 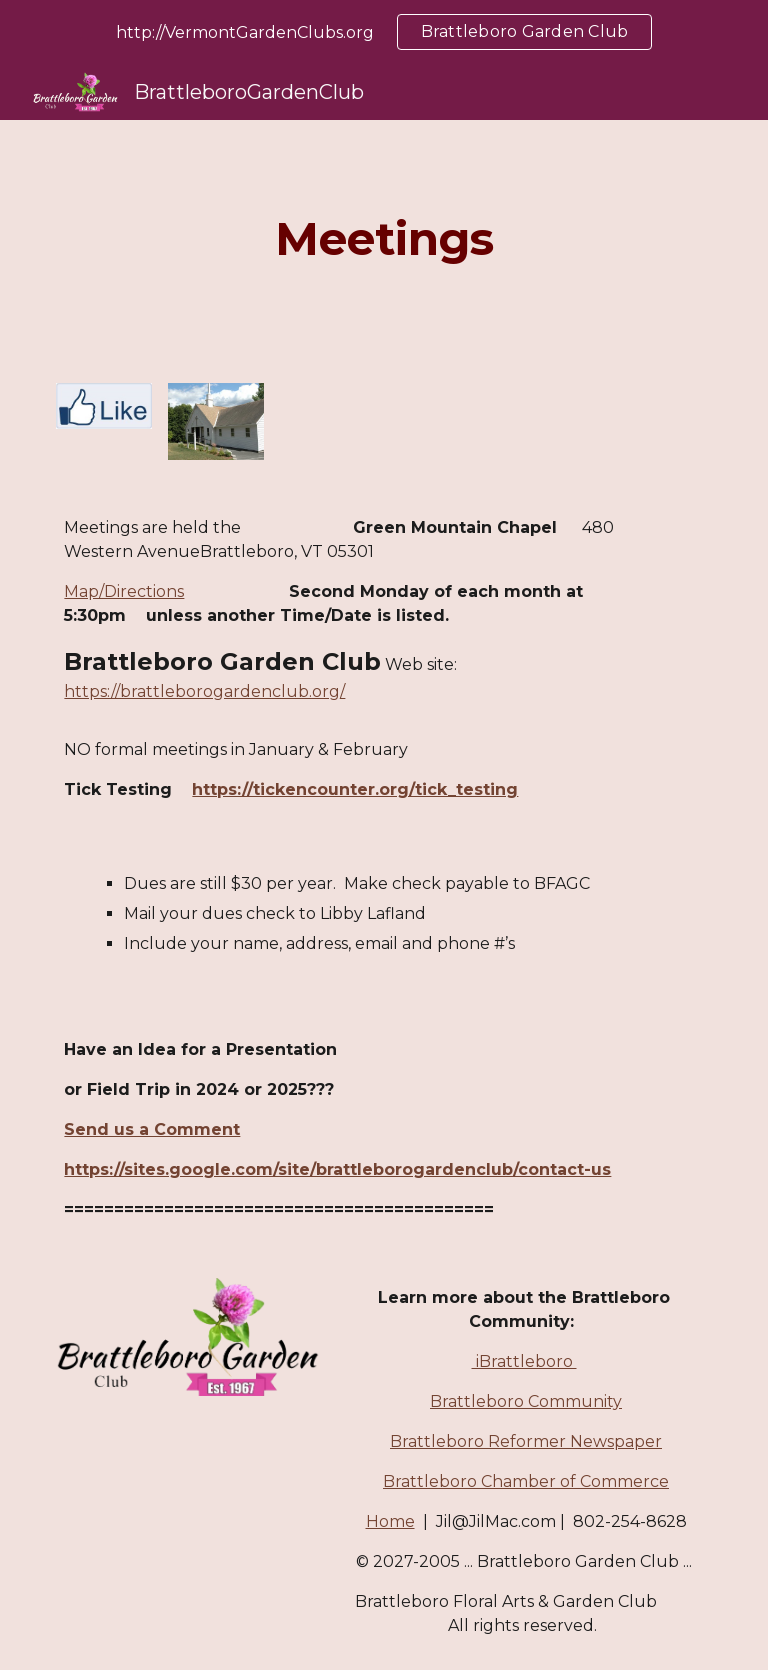 I want to click on [main], so click(x=383, y=239).